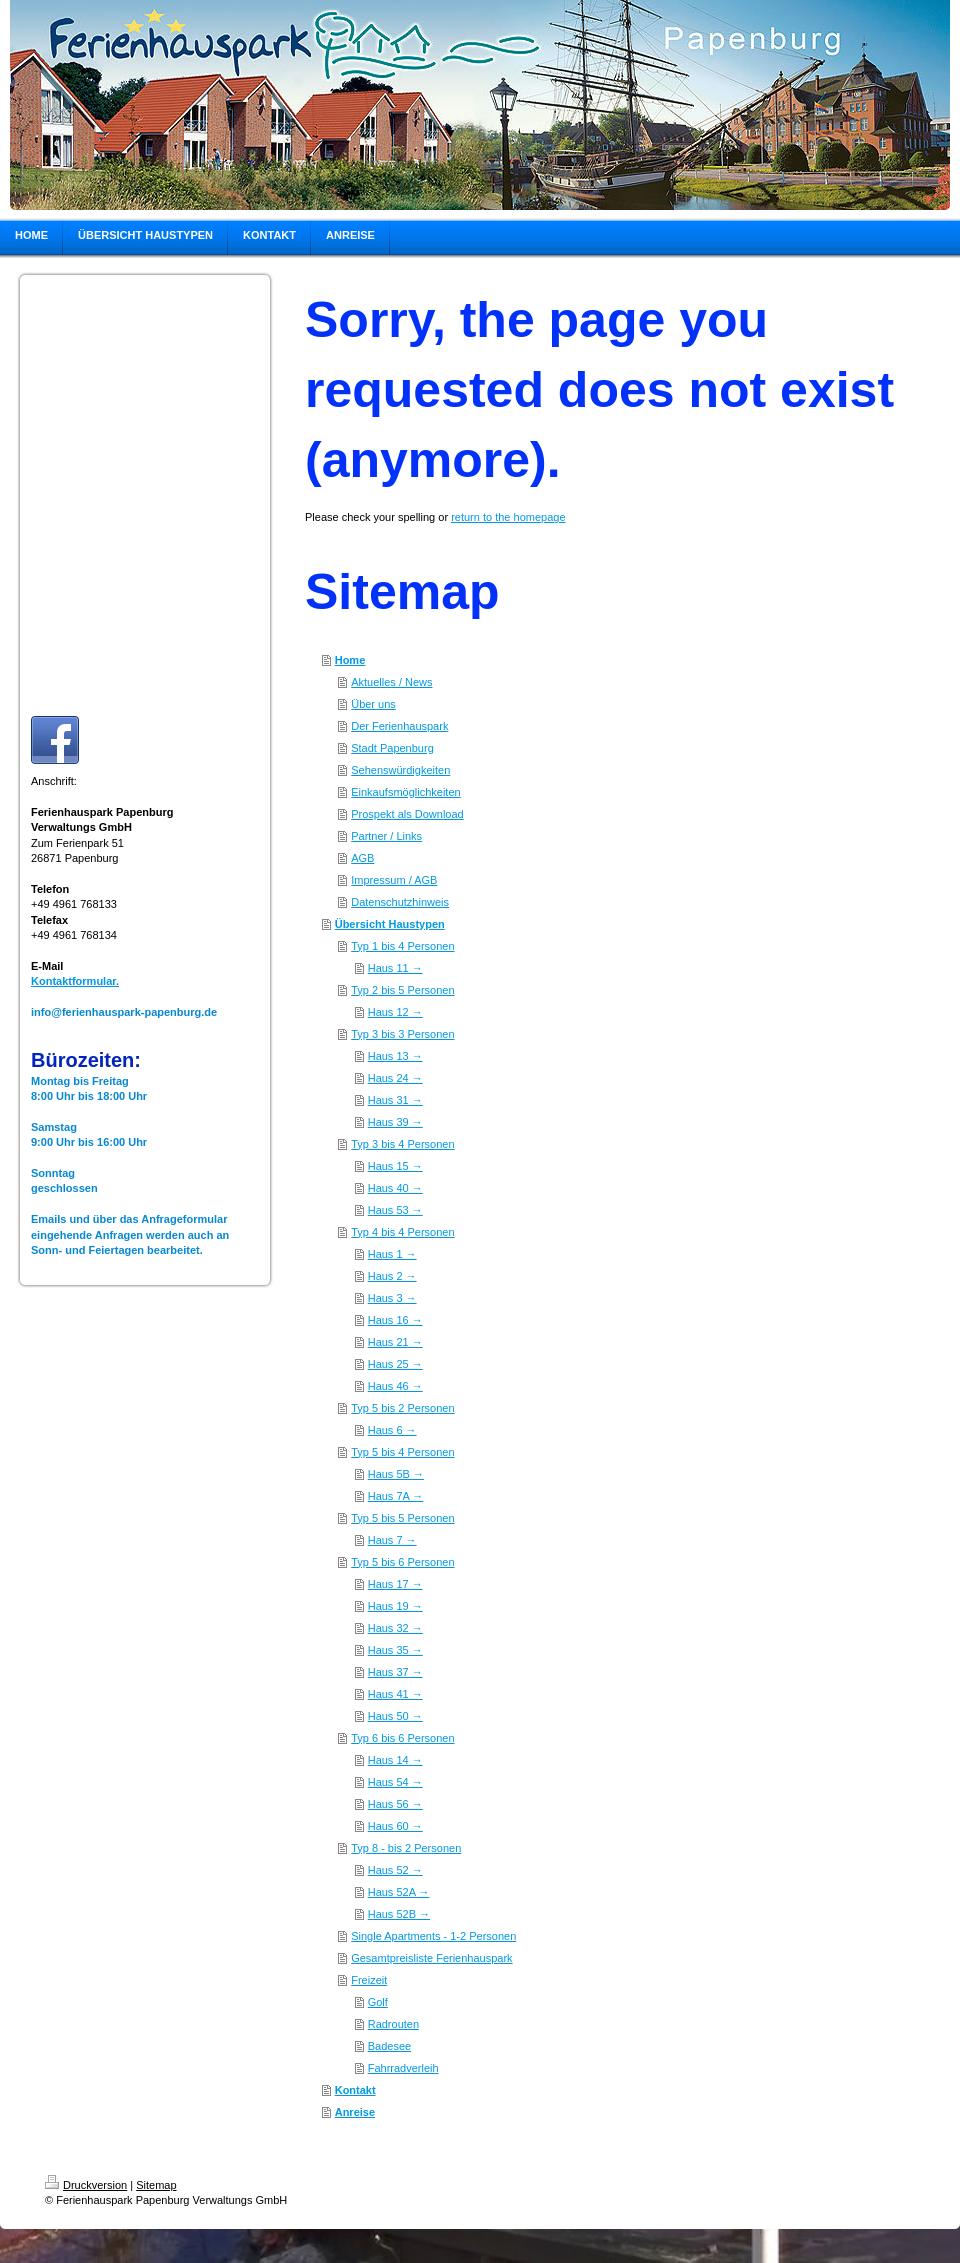  Describe the element at coordinates (369, 1980) in the screenshot. I see `Freizeit` at that location.